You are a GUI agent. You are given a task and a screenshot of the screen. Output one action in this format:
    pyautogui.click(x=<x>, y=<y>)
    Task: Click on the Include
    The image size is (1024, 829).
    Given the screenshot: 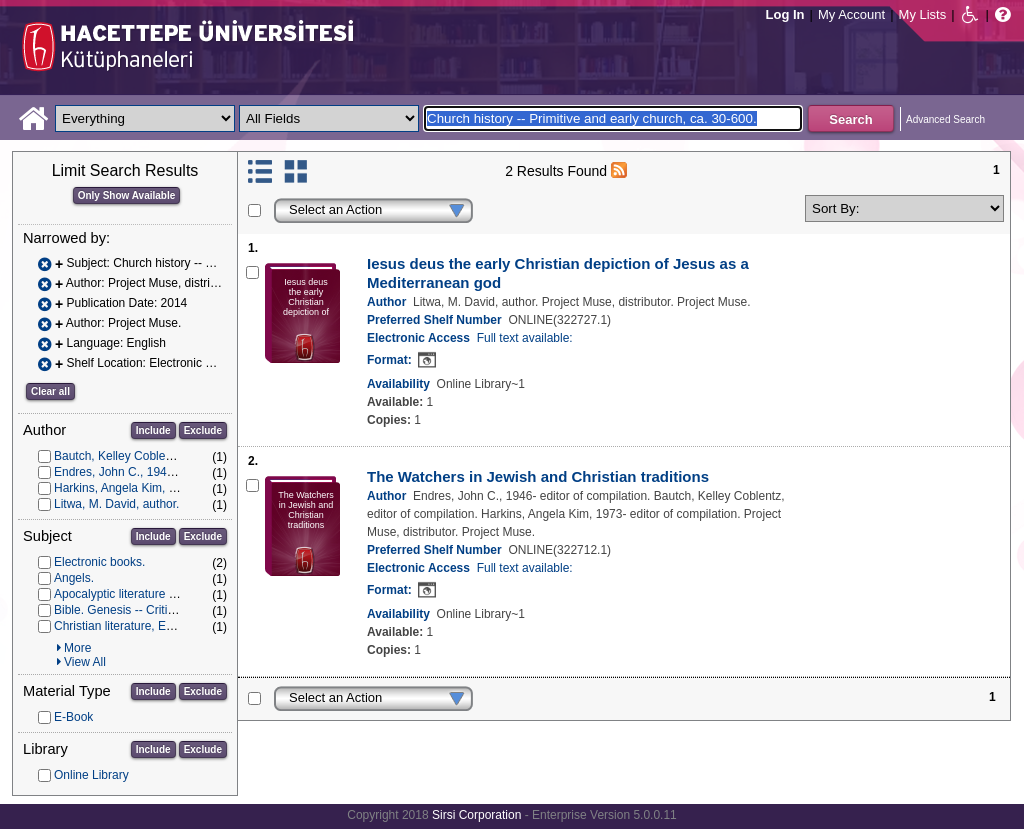 What is the action you would take?
    pyautogui.click(x=153, y=430)
    